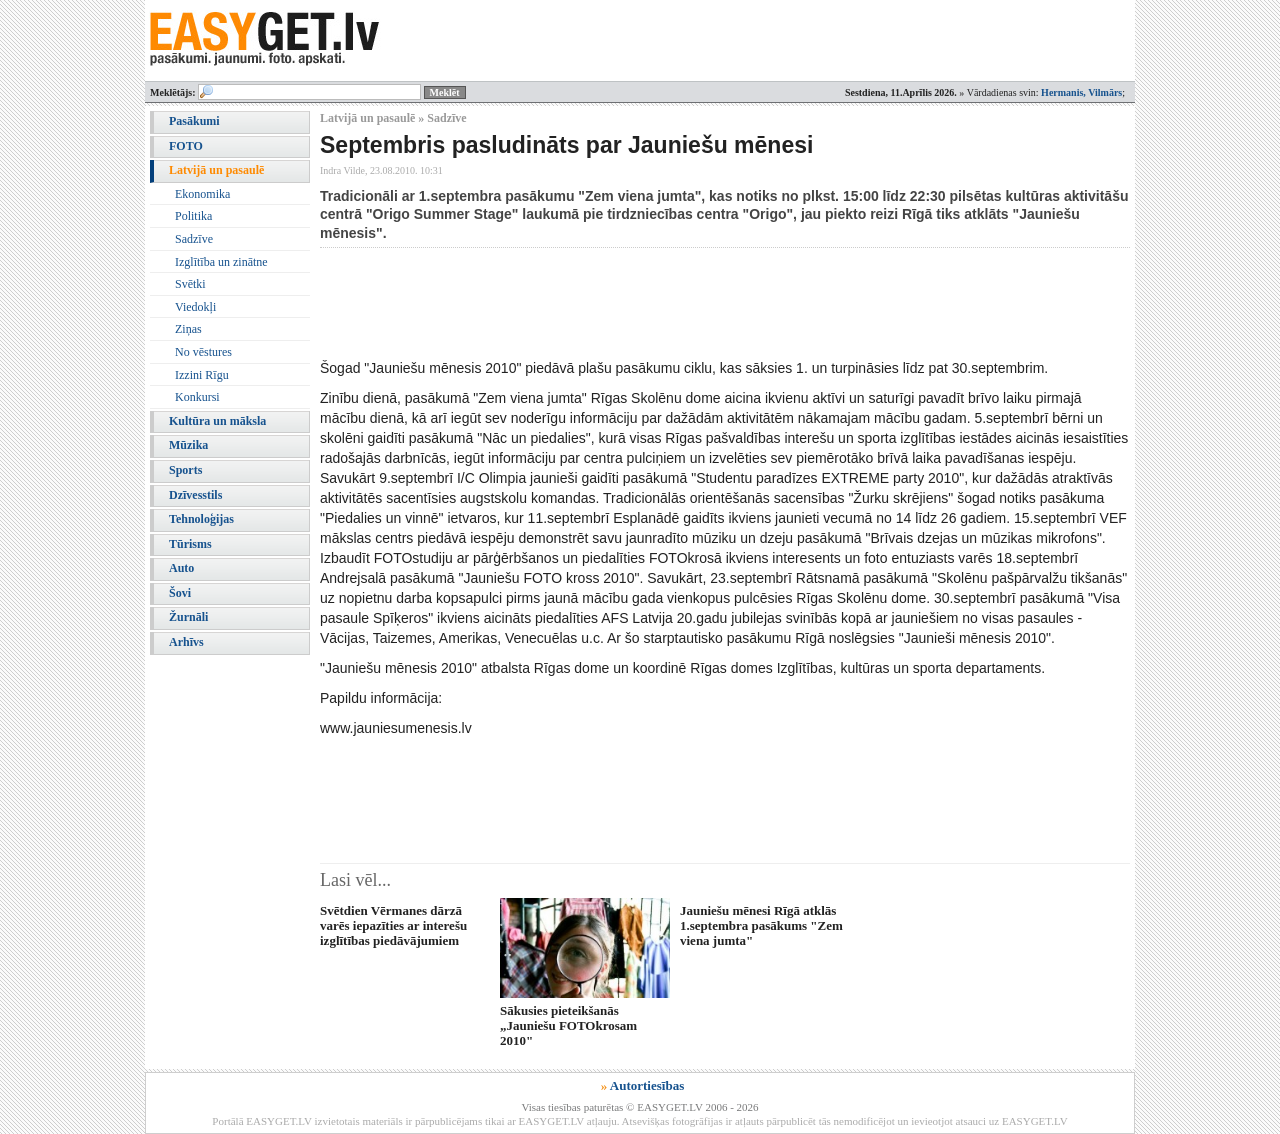  What do you see at coordinates (188, 329) in the screenshot?
I see `Ziņas` at bounding box center [188, 329].